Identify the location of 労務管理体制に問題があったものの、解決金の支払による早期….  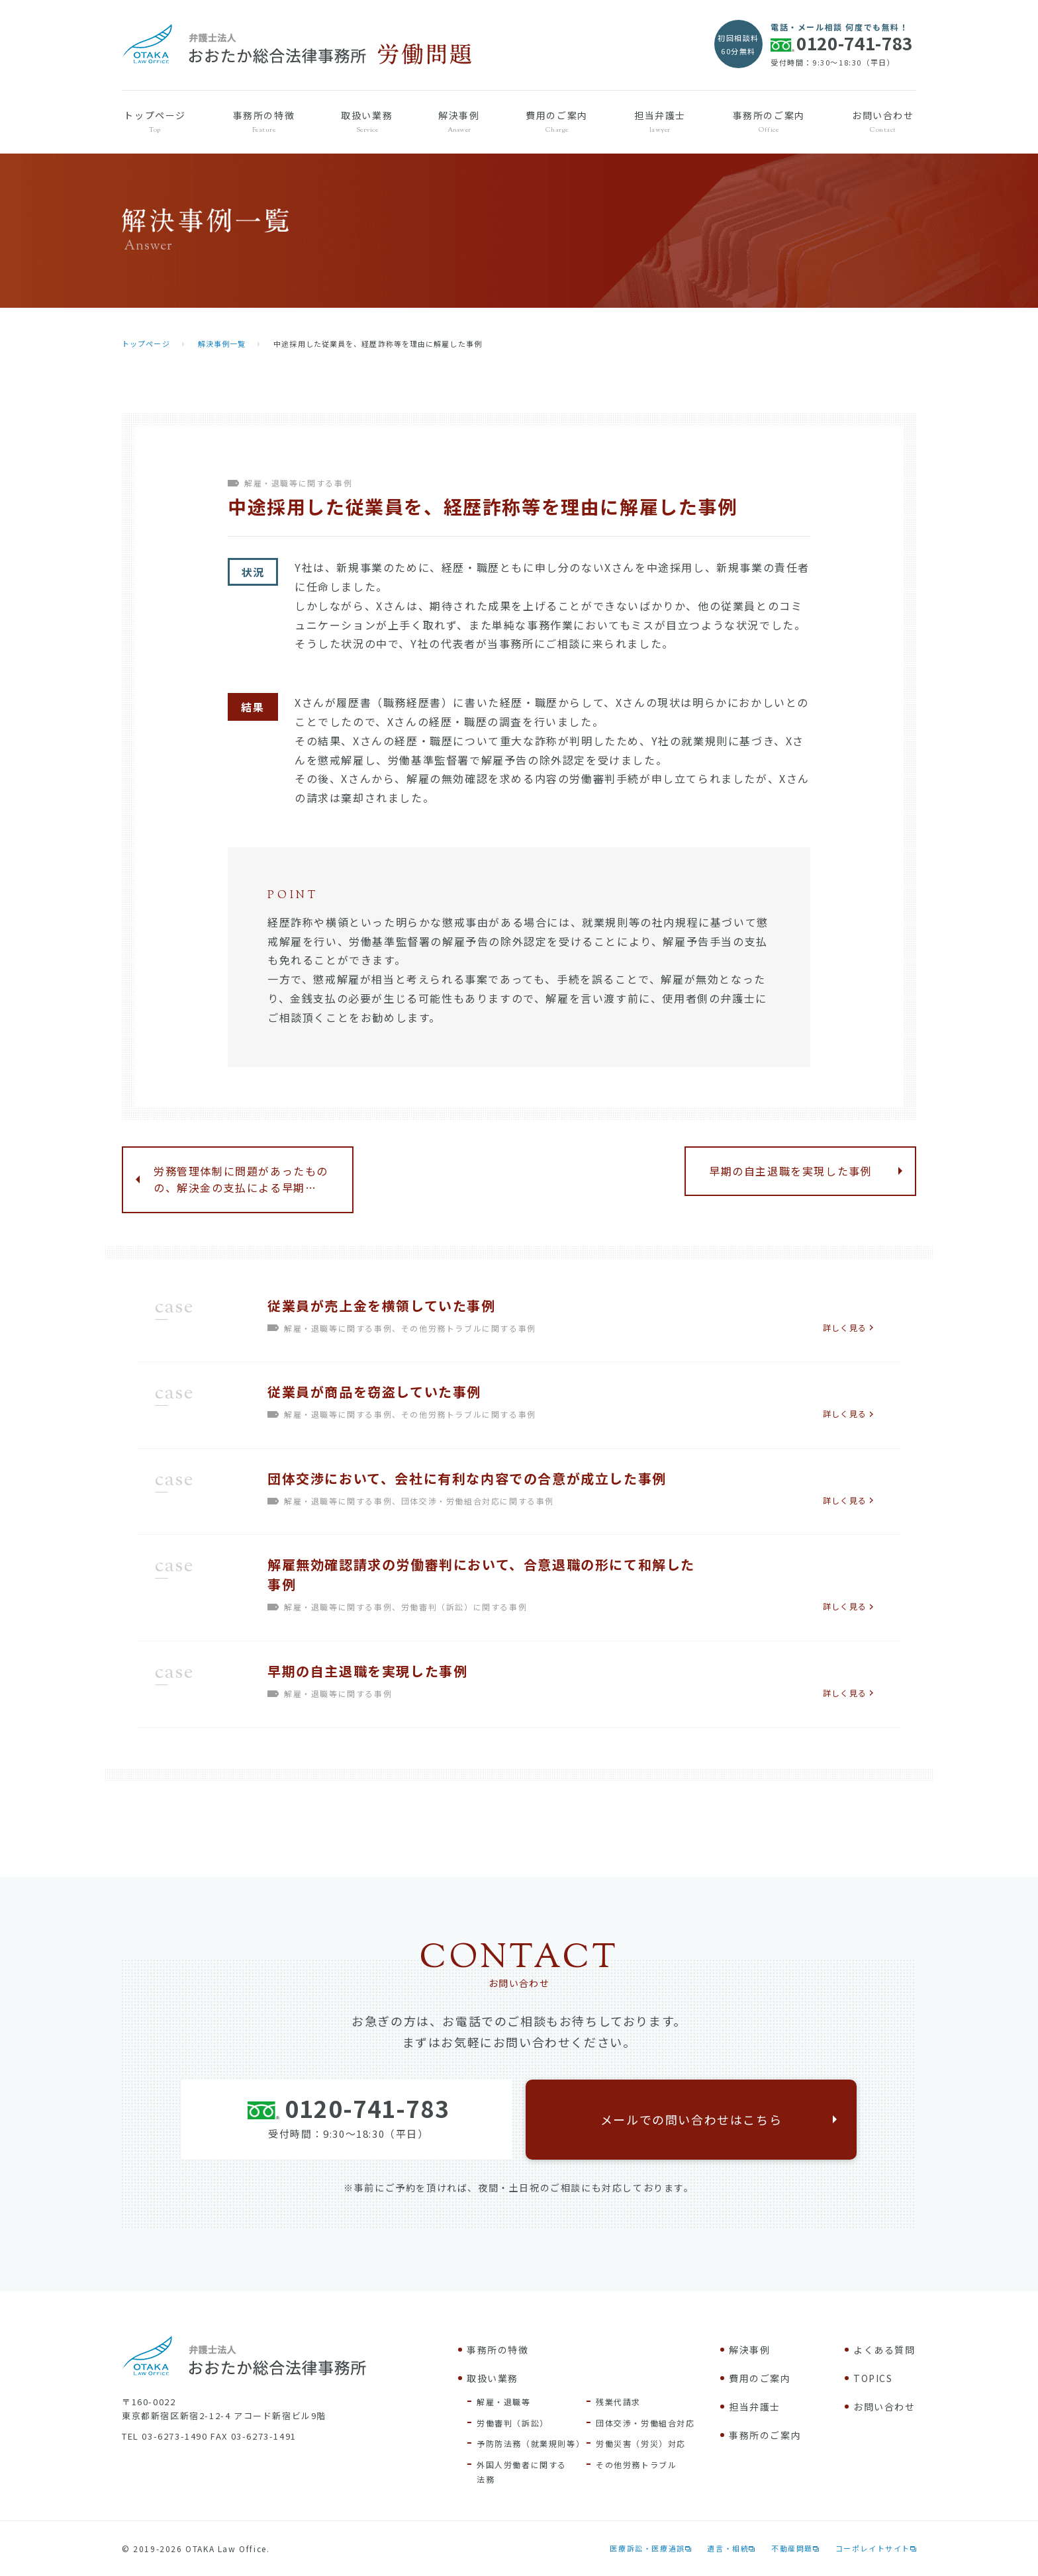
(241, 1179).